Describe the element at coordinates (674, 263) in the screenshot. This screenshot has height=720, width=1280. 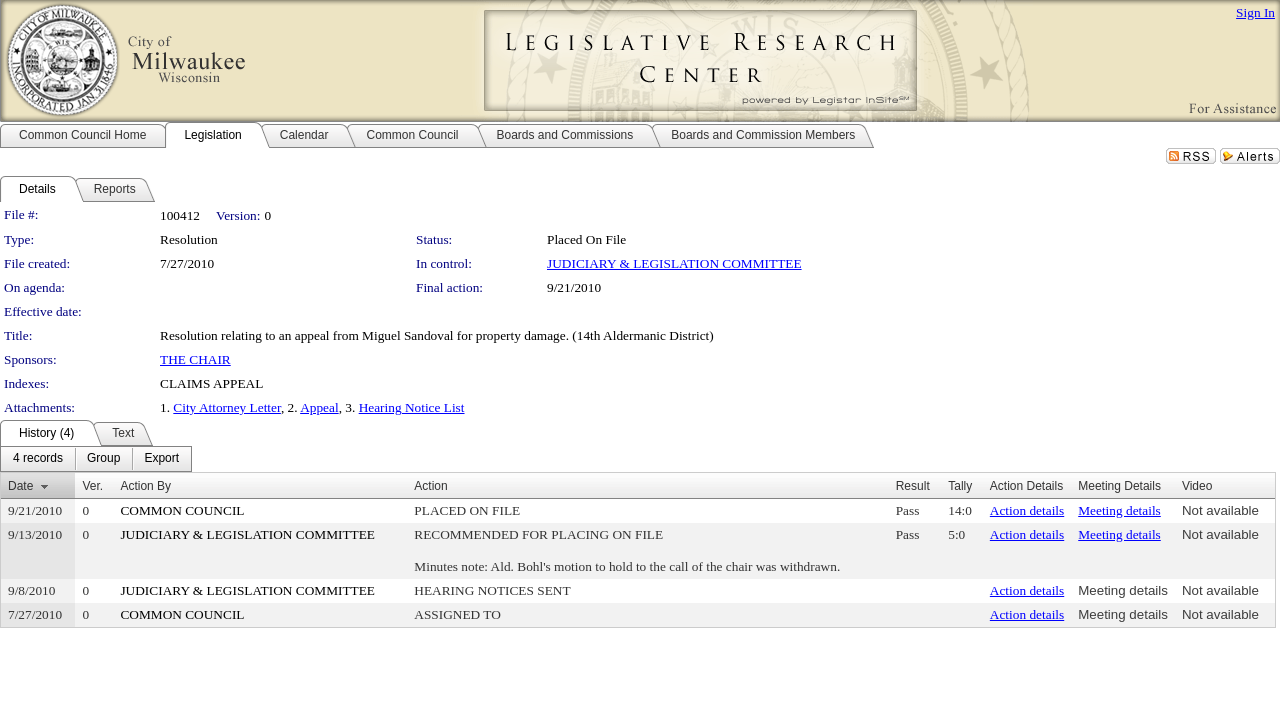
I see `JUDICIARY & LEGISLATION COMMITTEE` at that location.